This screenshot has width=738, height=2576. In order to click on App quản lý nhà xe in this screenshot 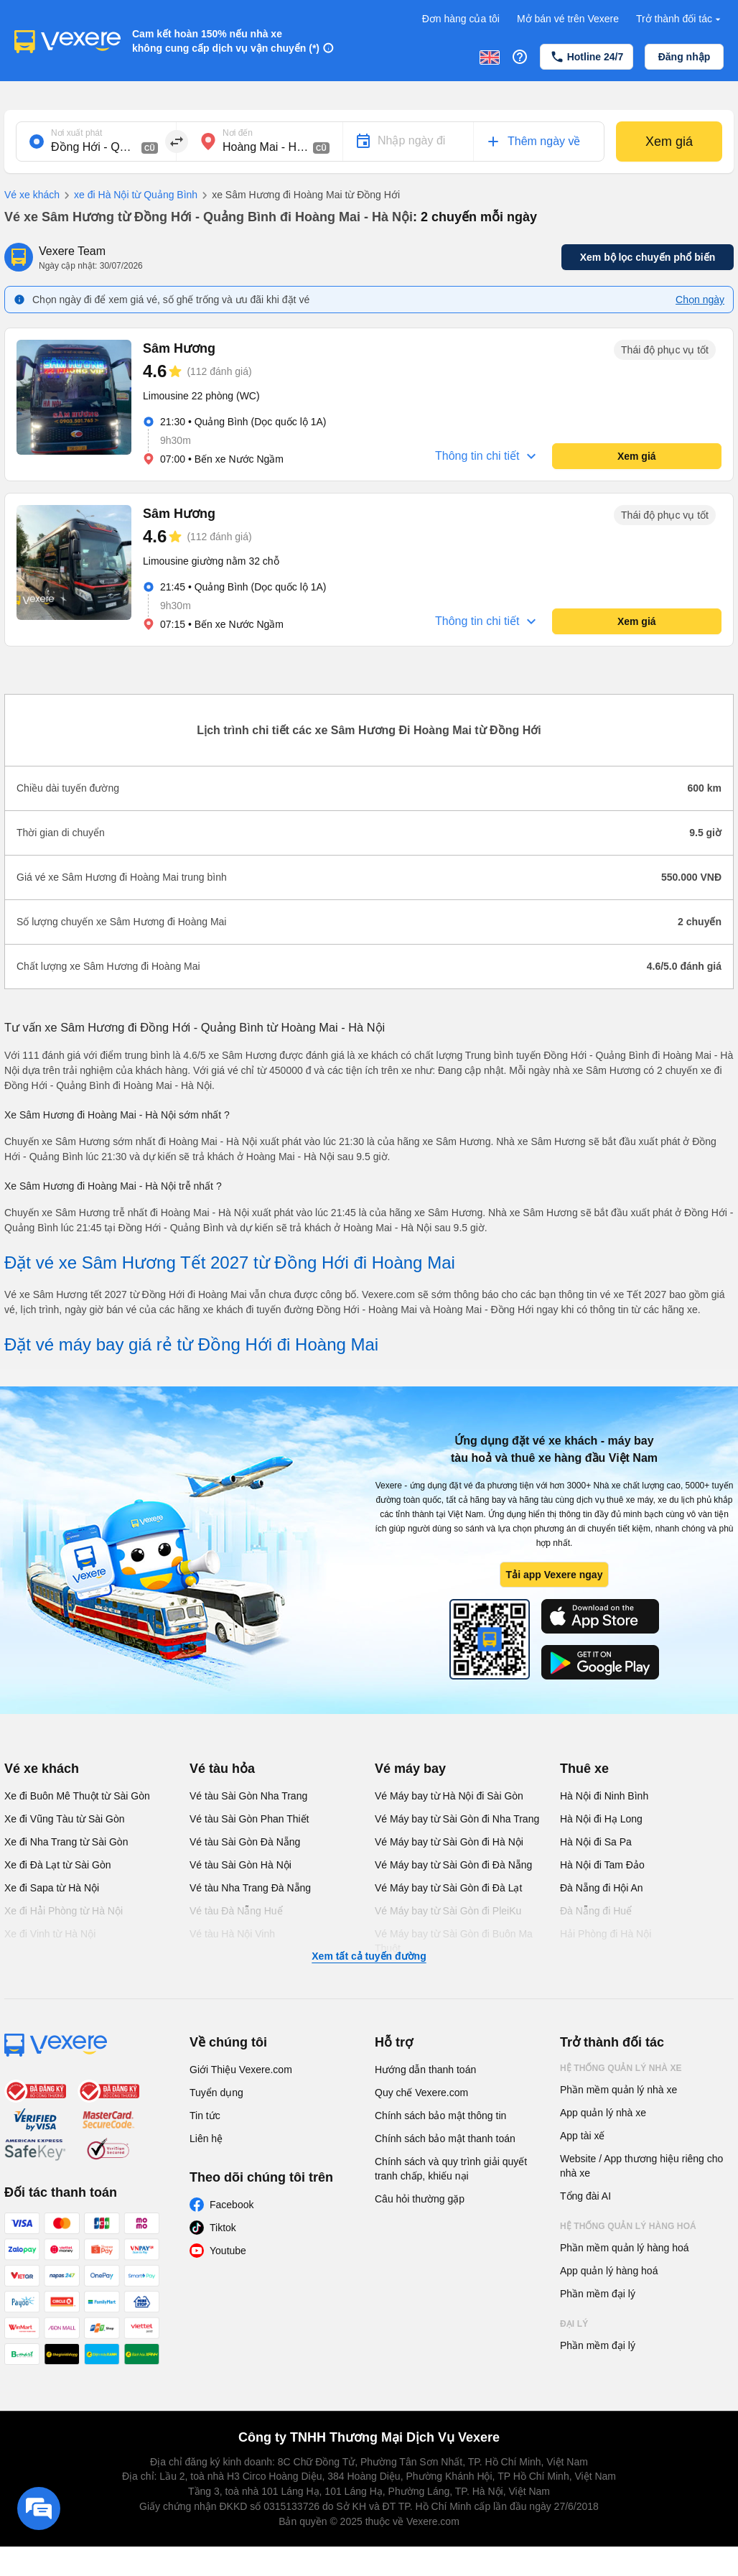, I will do `click(603, 2112)`.